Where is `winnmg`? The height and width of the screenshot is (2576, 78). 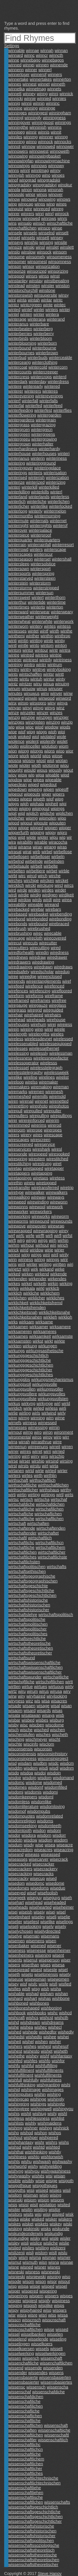
winnmg is located at coordinates (30, 137).